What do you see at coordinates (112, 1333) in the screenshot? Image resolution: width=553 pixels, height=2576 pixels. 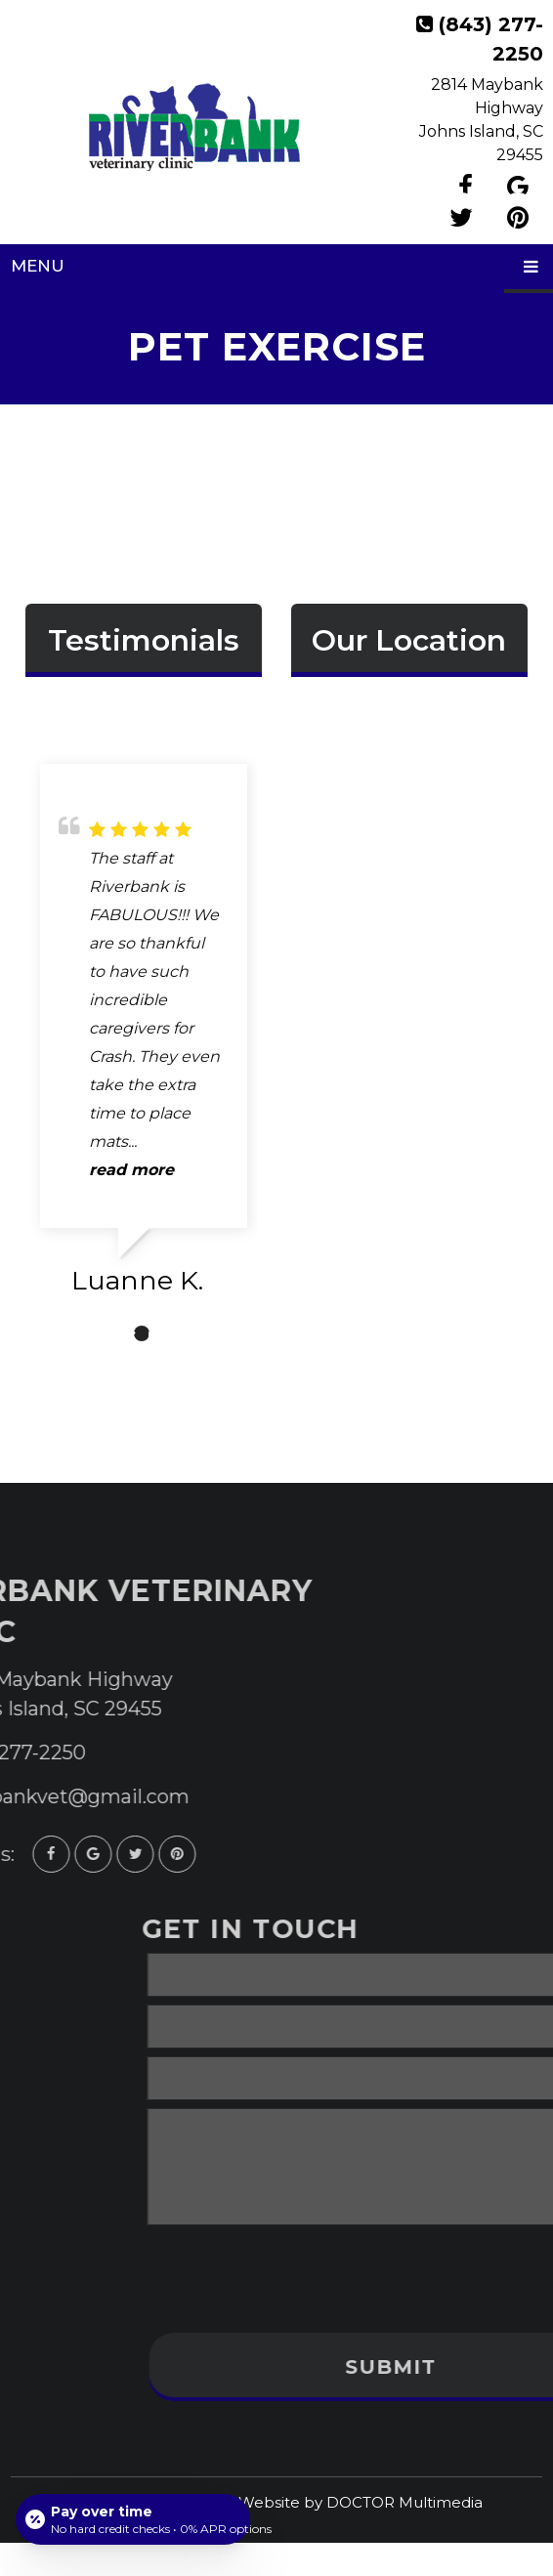 I see `1 [tab]` at bounding box center [112, 1333].